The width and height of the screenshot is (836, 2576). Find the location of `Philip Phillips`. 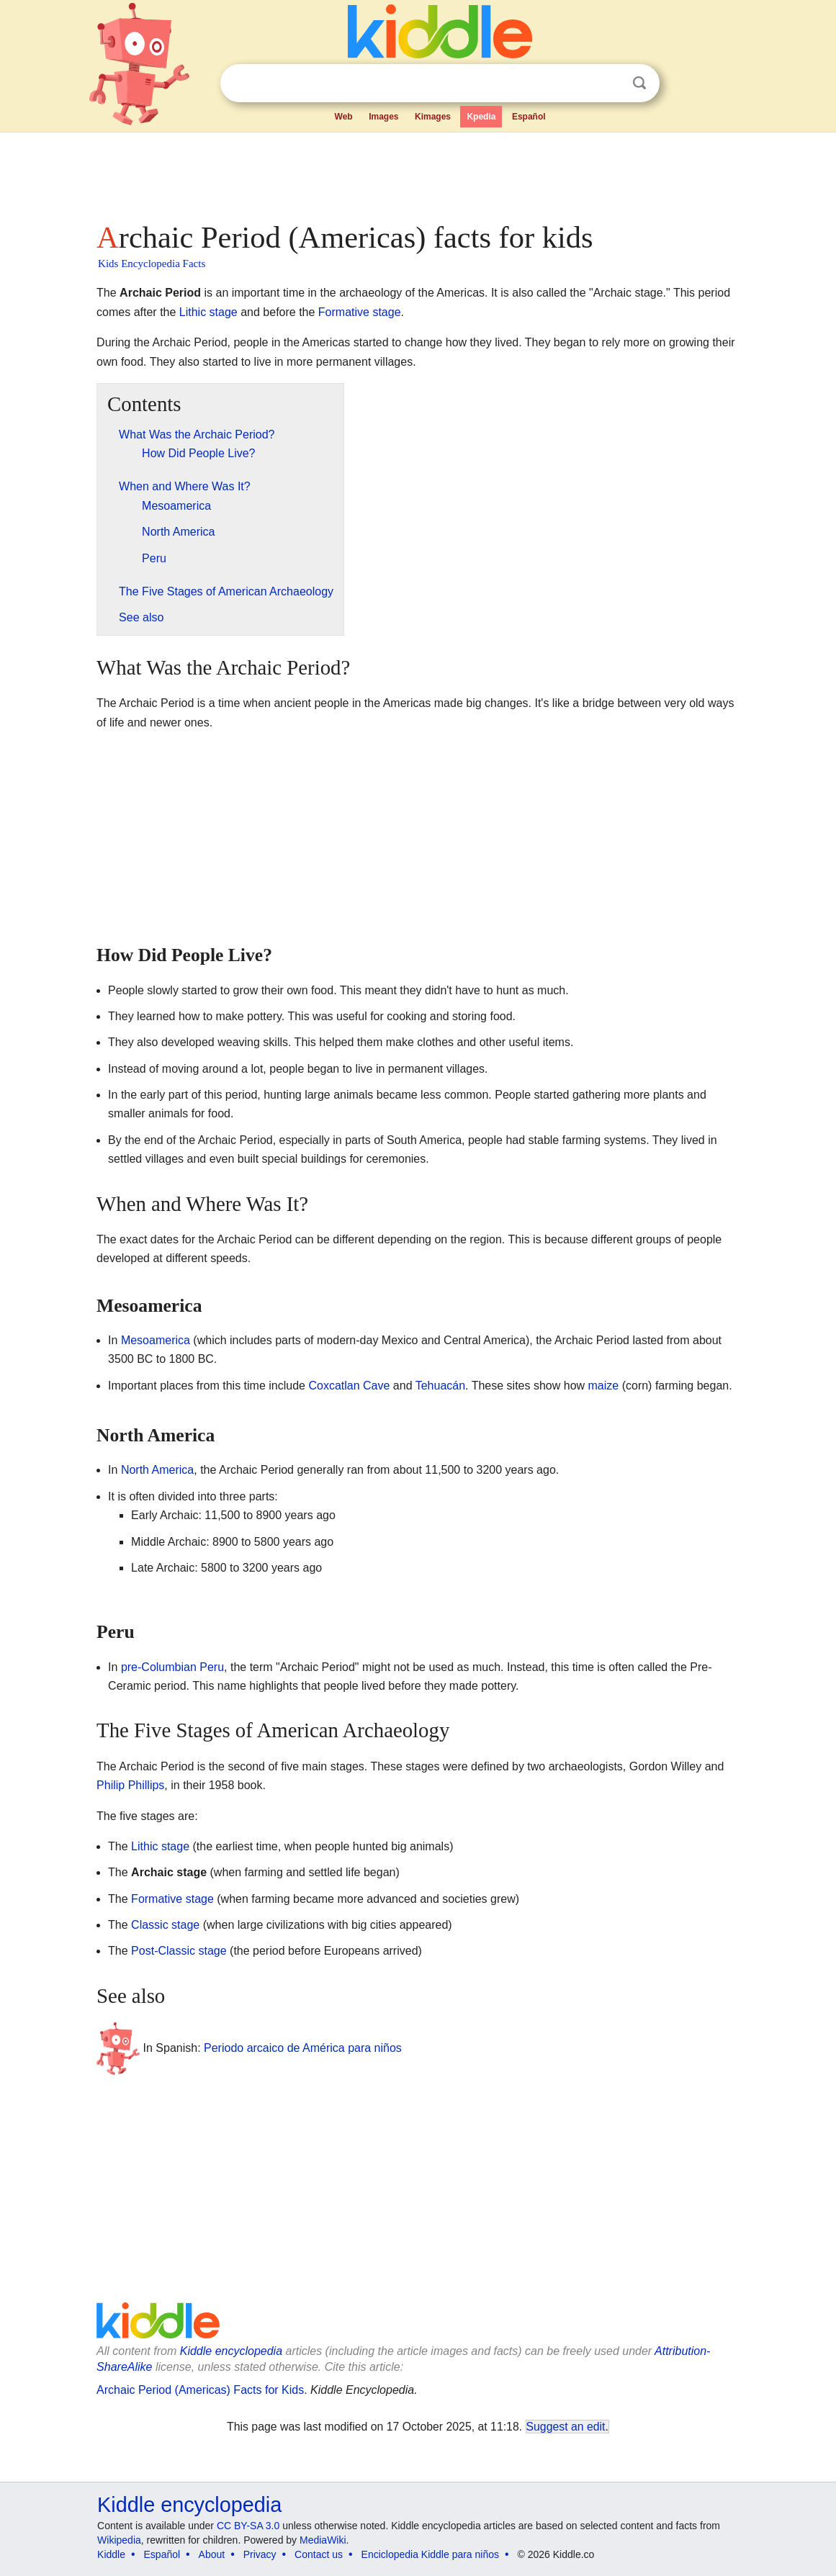

Philip Phillips is located at coordinates (130, 1785).